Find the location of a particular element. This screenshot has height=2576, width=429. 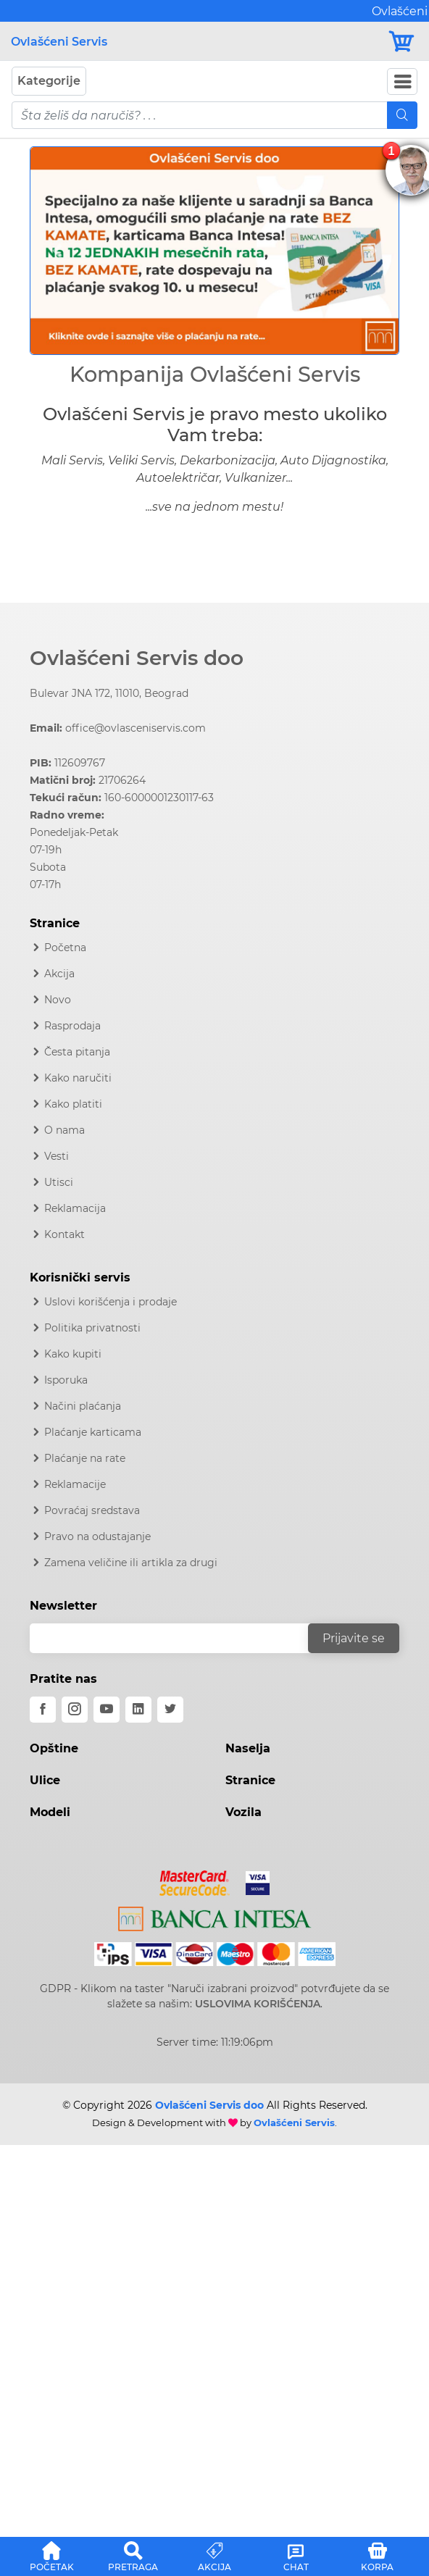

[Korpa] is located at coordinates (402, 42).